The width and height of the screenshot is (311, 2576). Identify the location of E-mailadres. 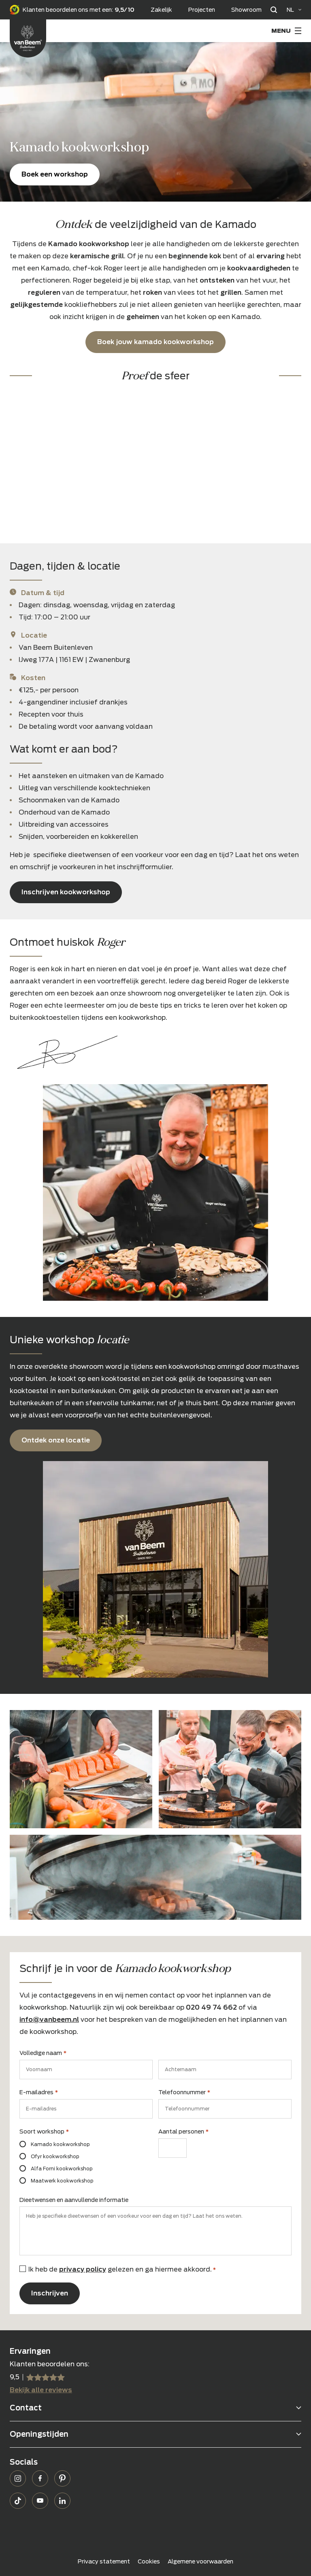
(38, 2092).